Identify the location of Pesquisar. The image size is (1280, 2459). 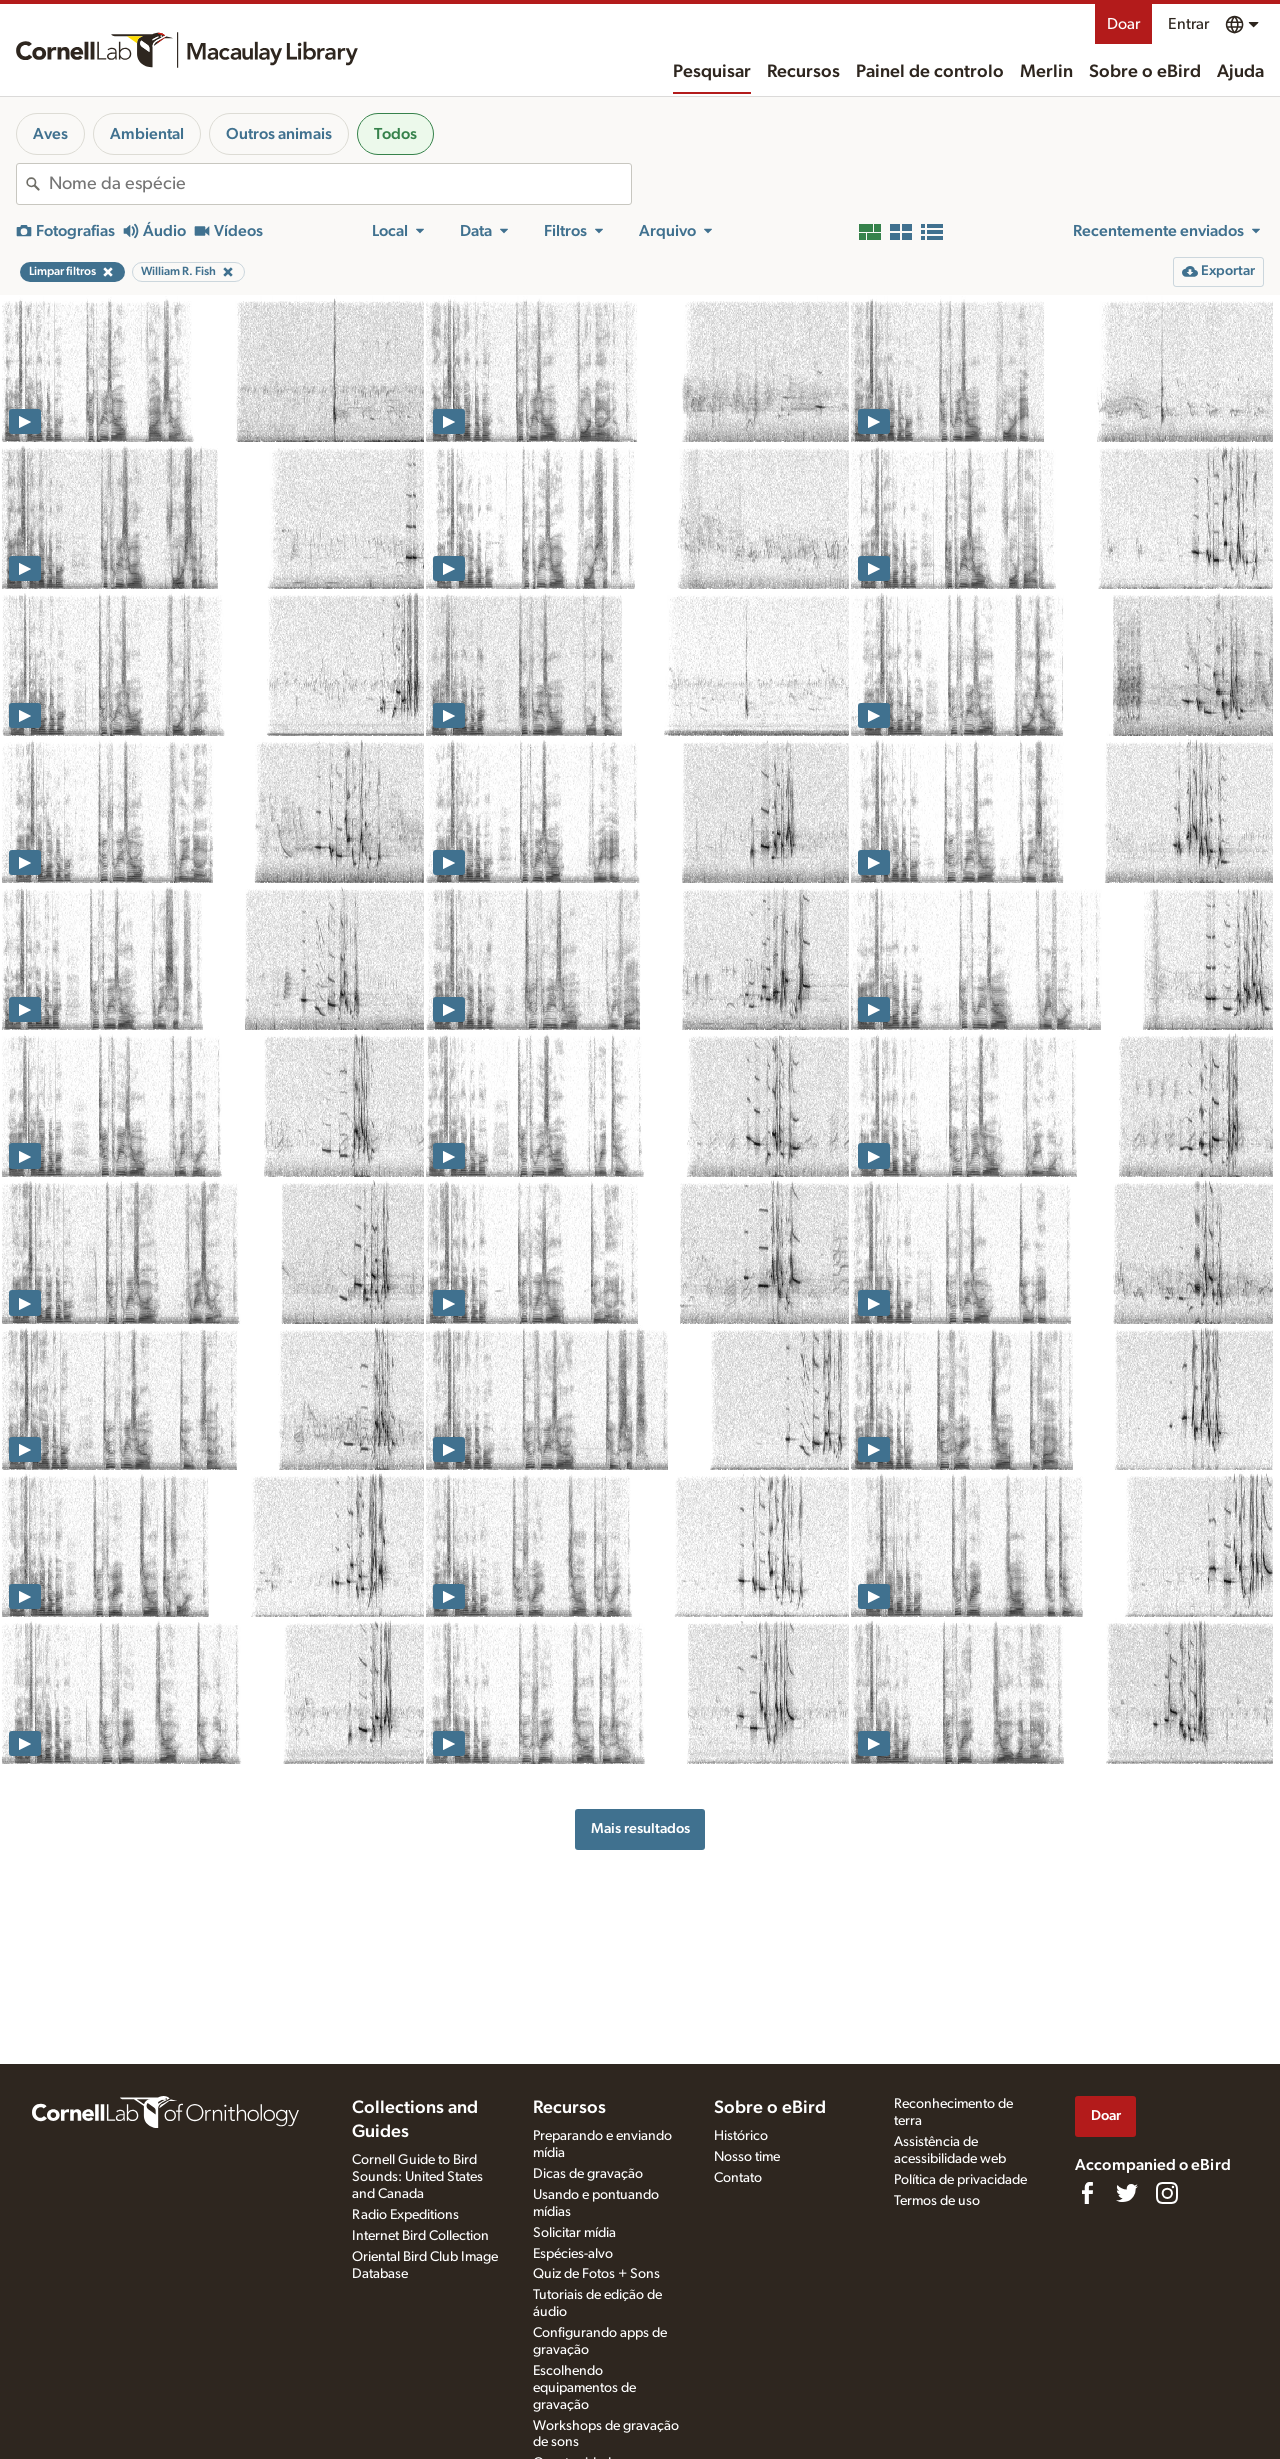
(712, 72).